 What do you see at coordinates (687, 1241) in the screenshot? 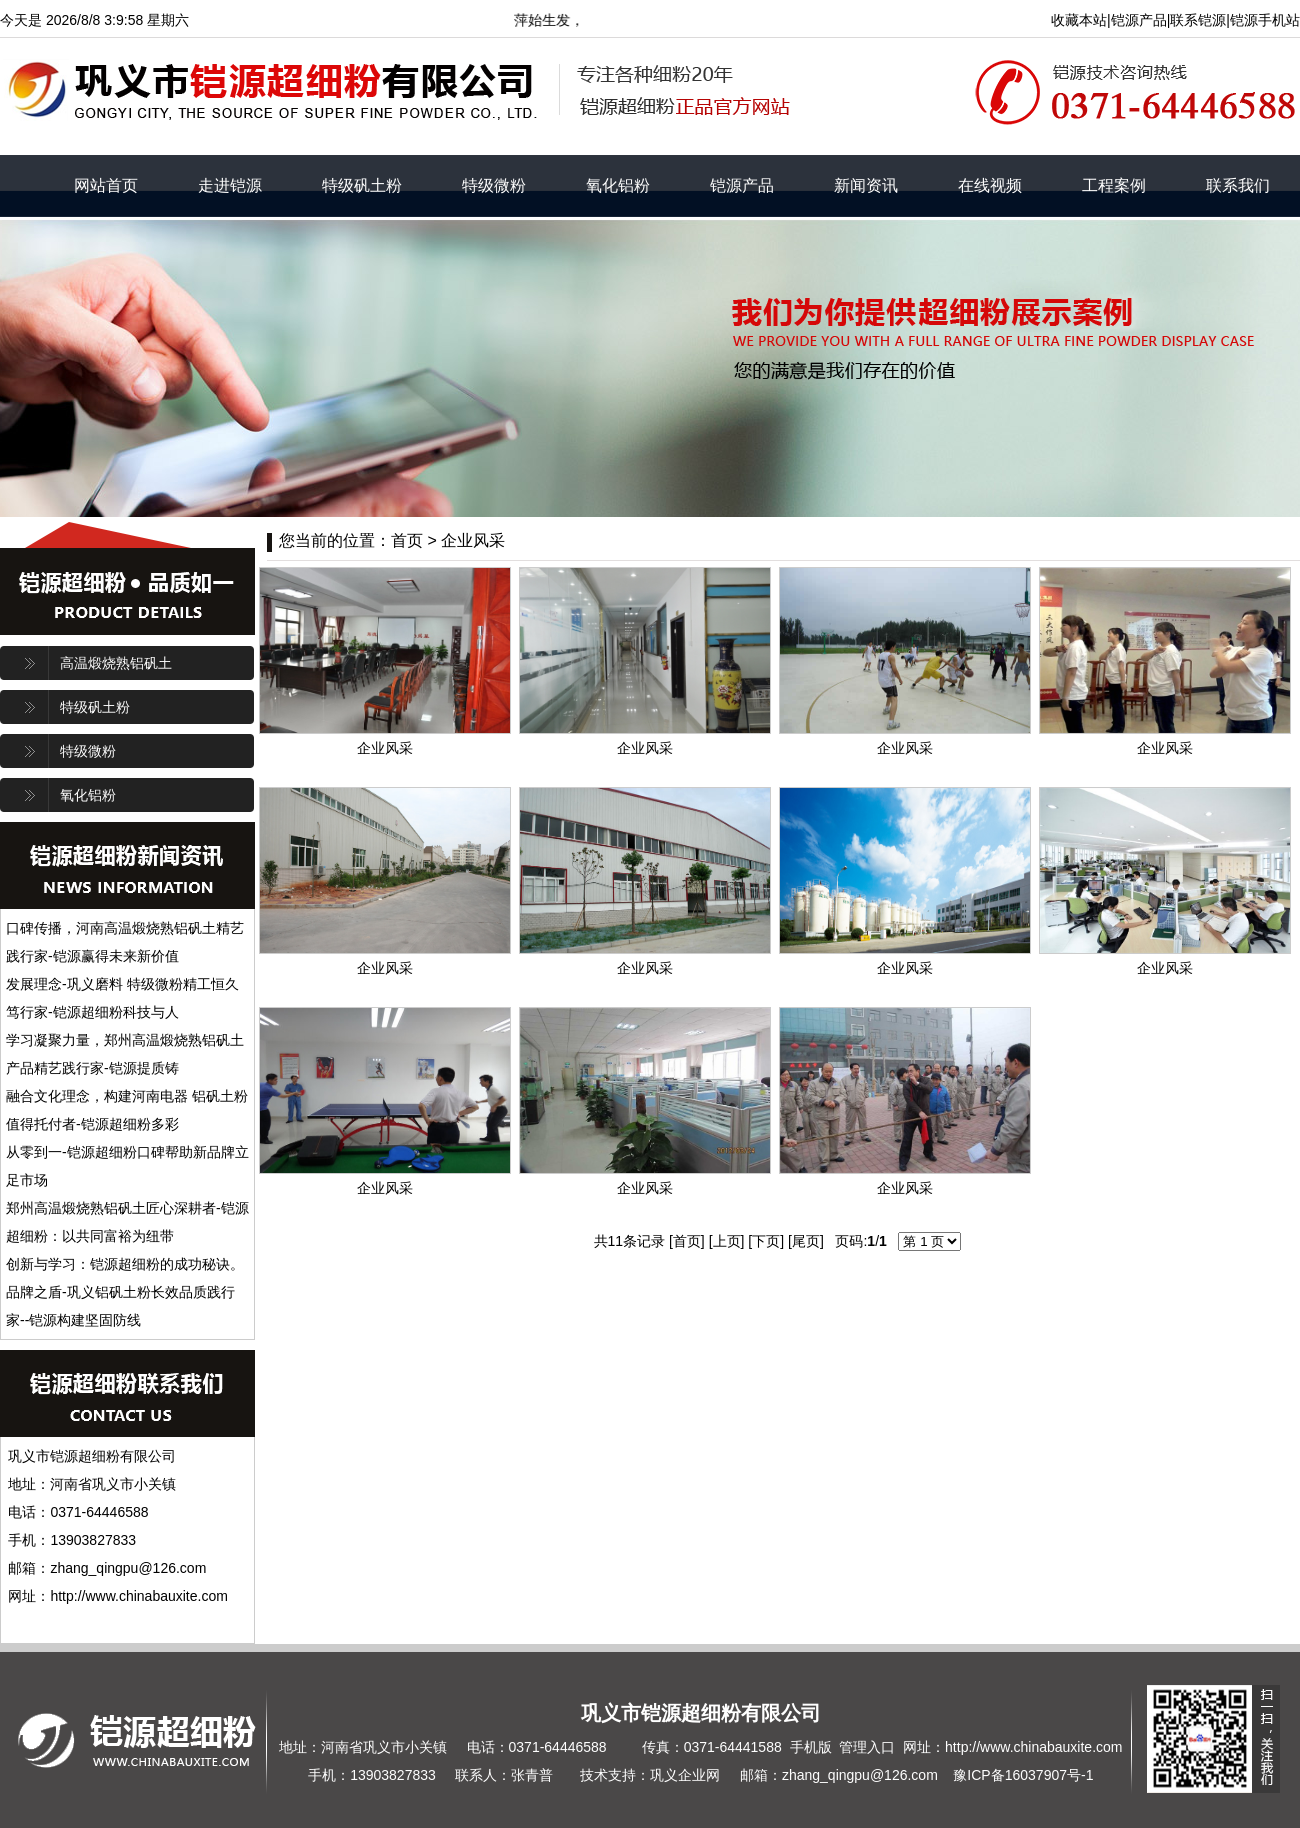
I see `首页` at bounding box center [687, 1241].